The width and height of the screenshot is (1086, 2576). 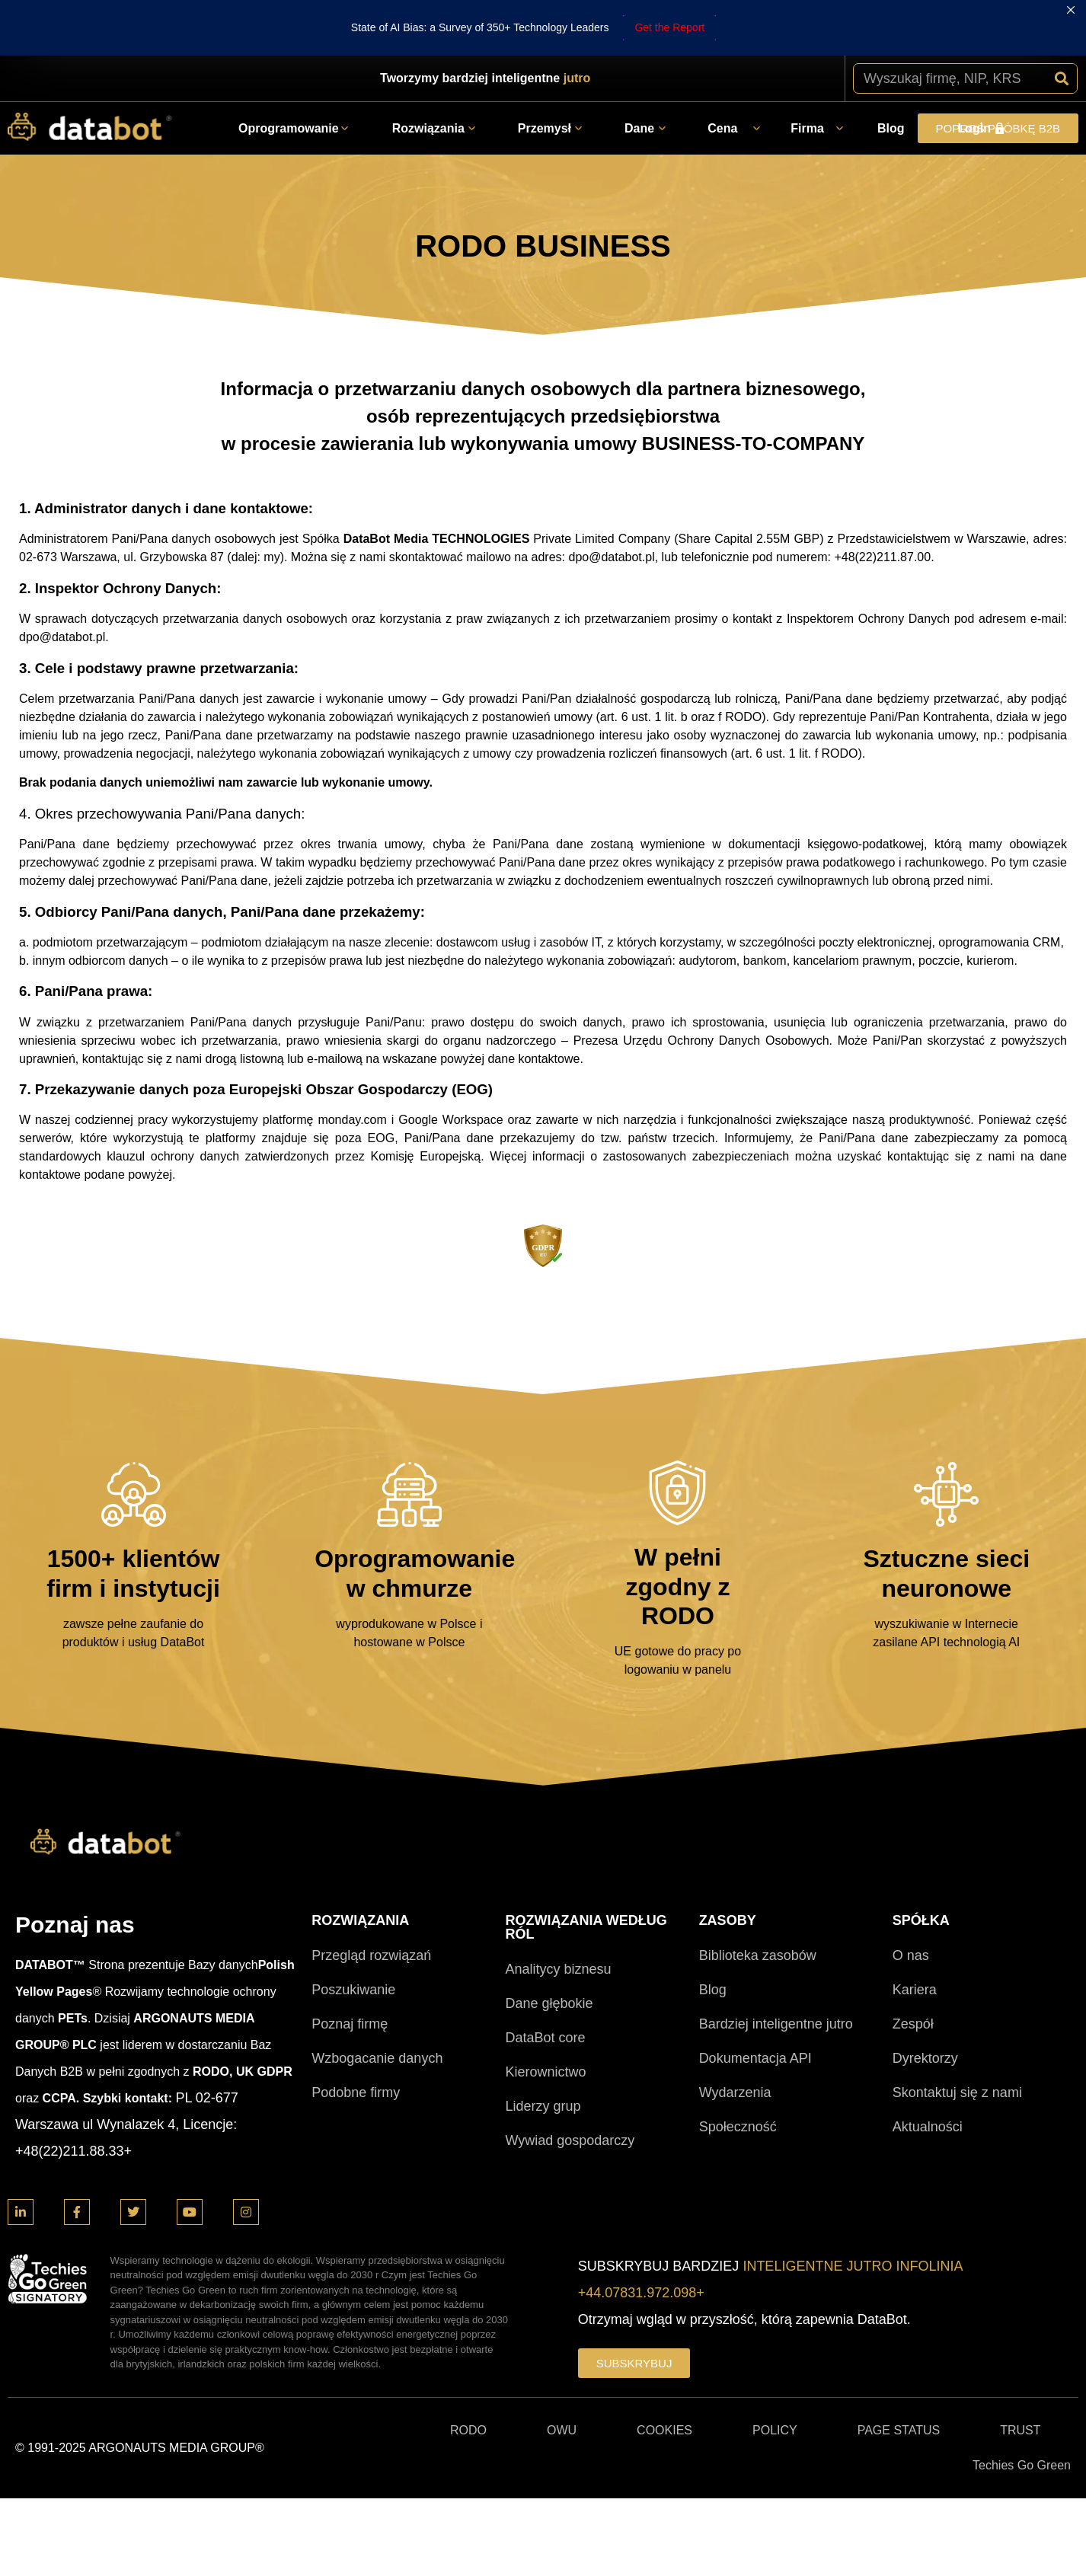 I want to click on [Szukaj], so click(x=1061, y=22).